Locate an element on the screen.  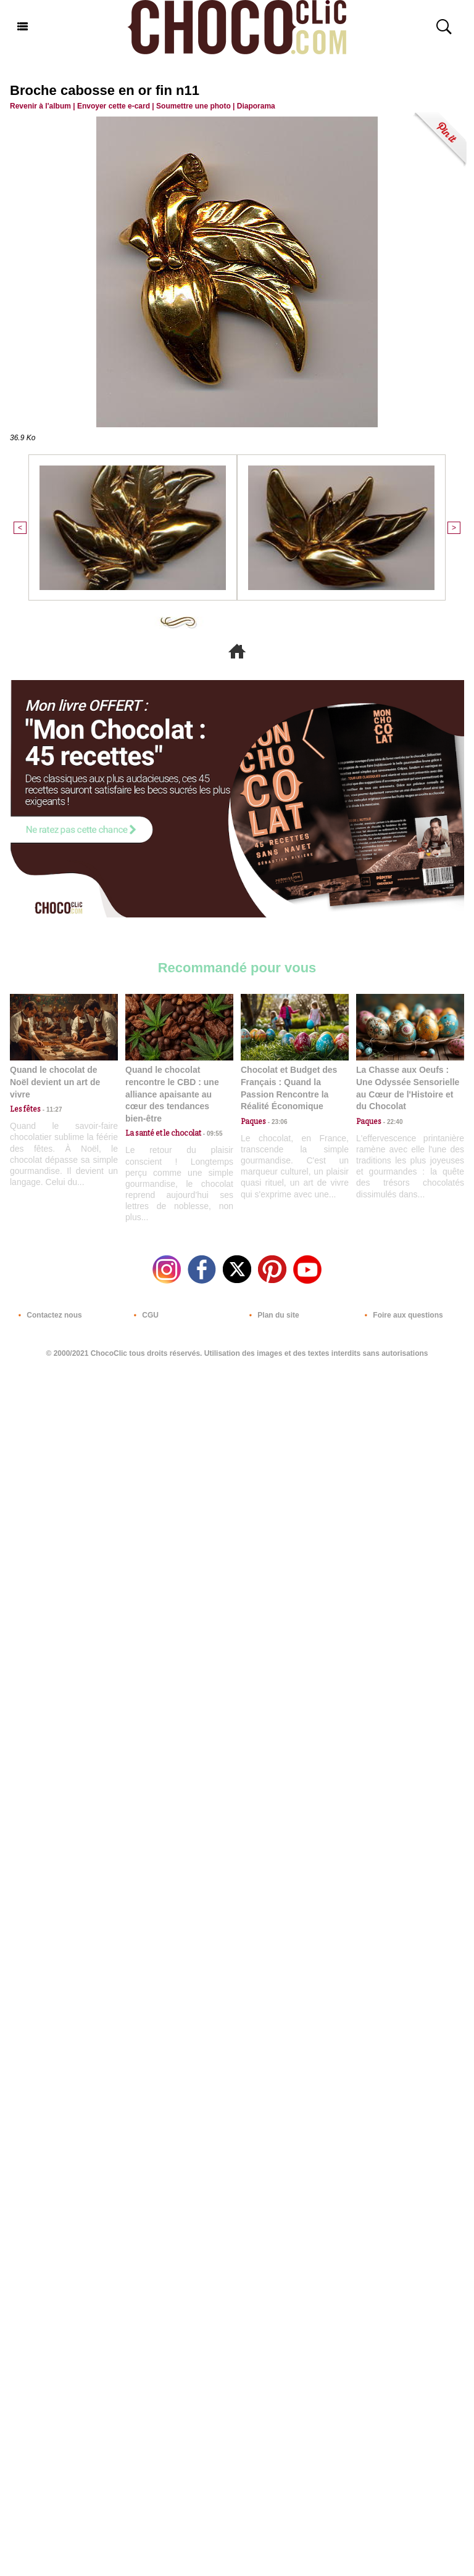
CGU is located at coordinates (144, 1315).